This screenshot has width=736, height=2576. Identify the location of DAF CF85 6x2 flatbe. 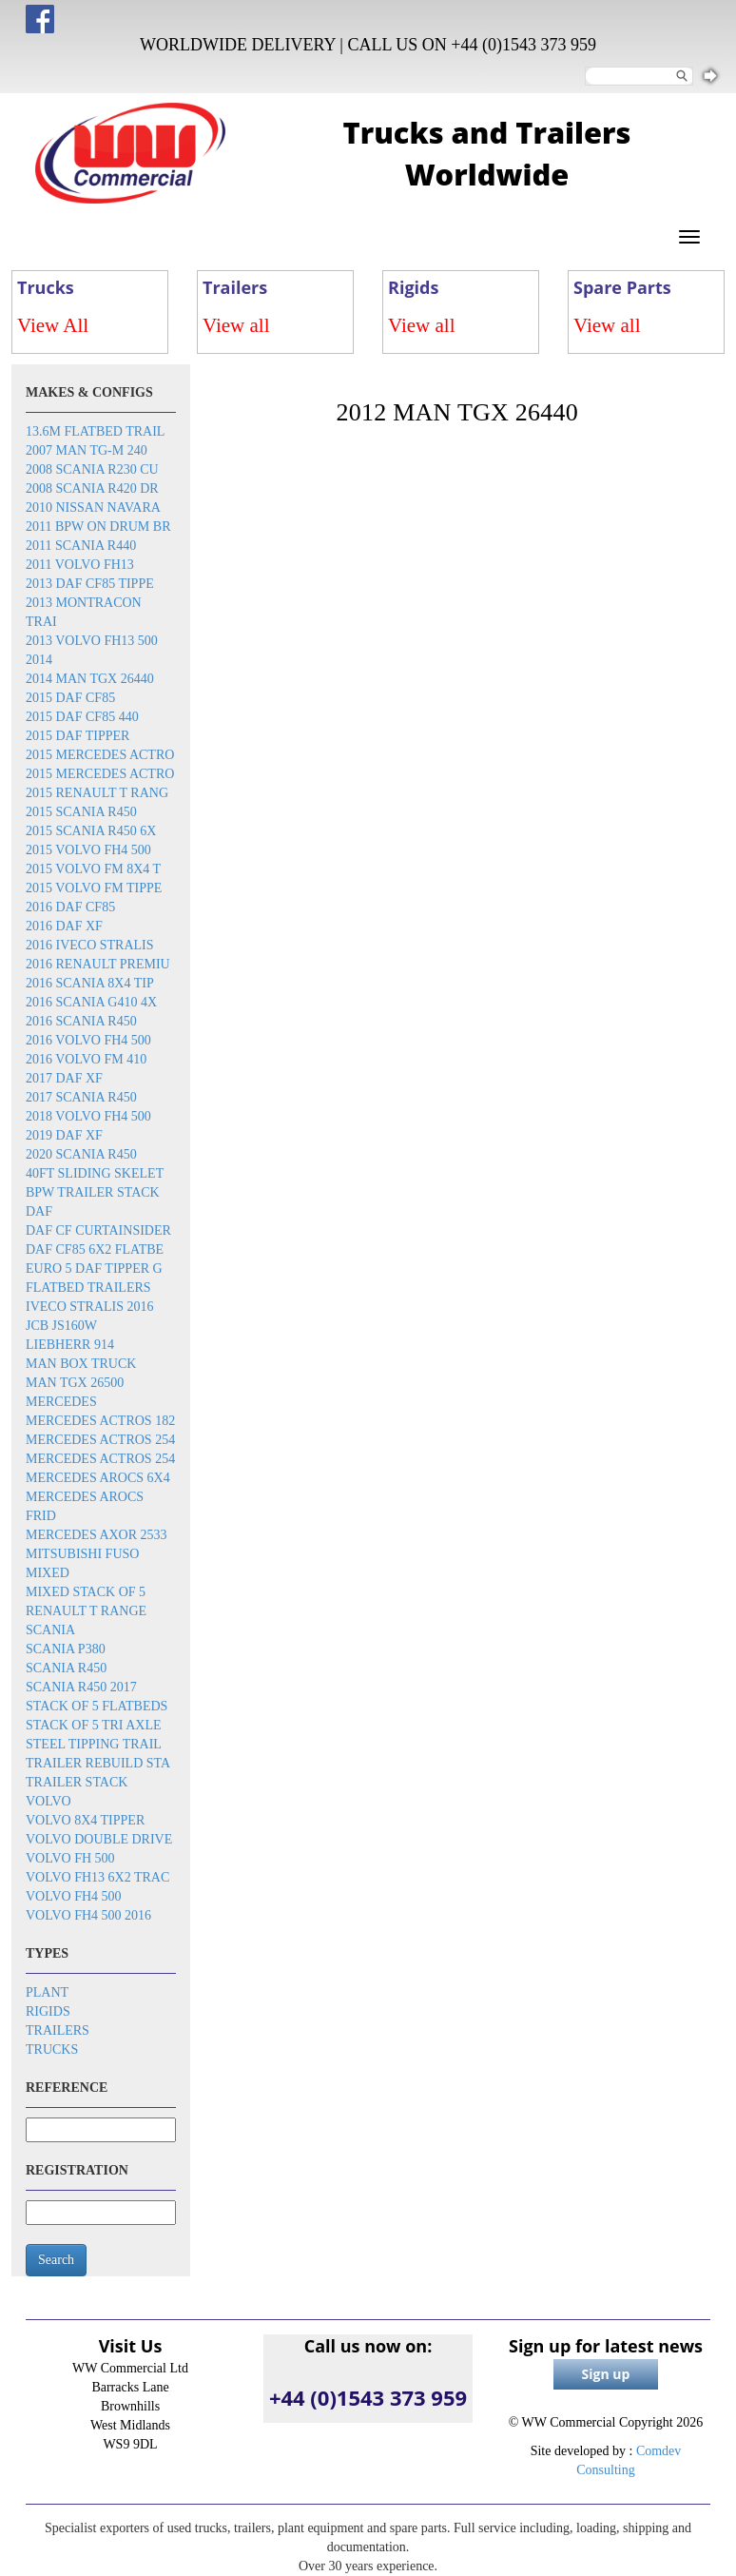
(95, 1249).